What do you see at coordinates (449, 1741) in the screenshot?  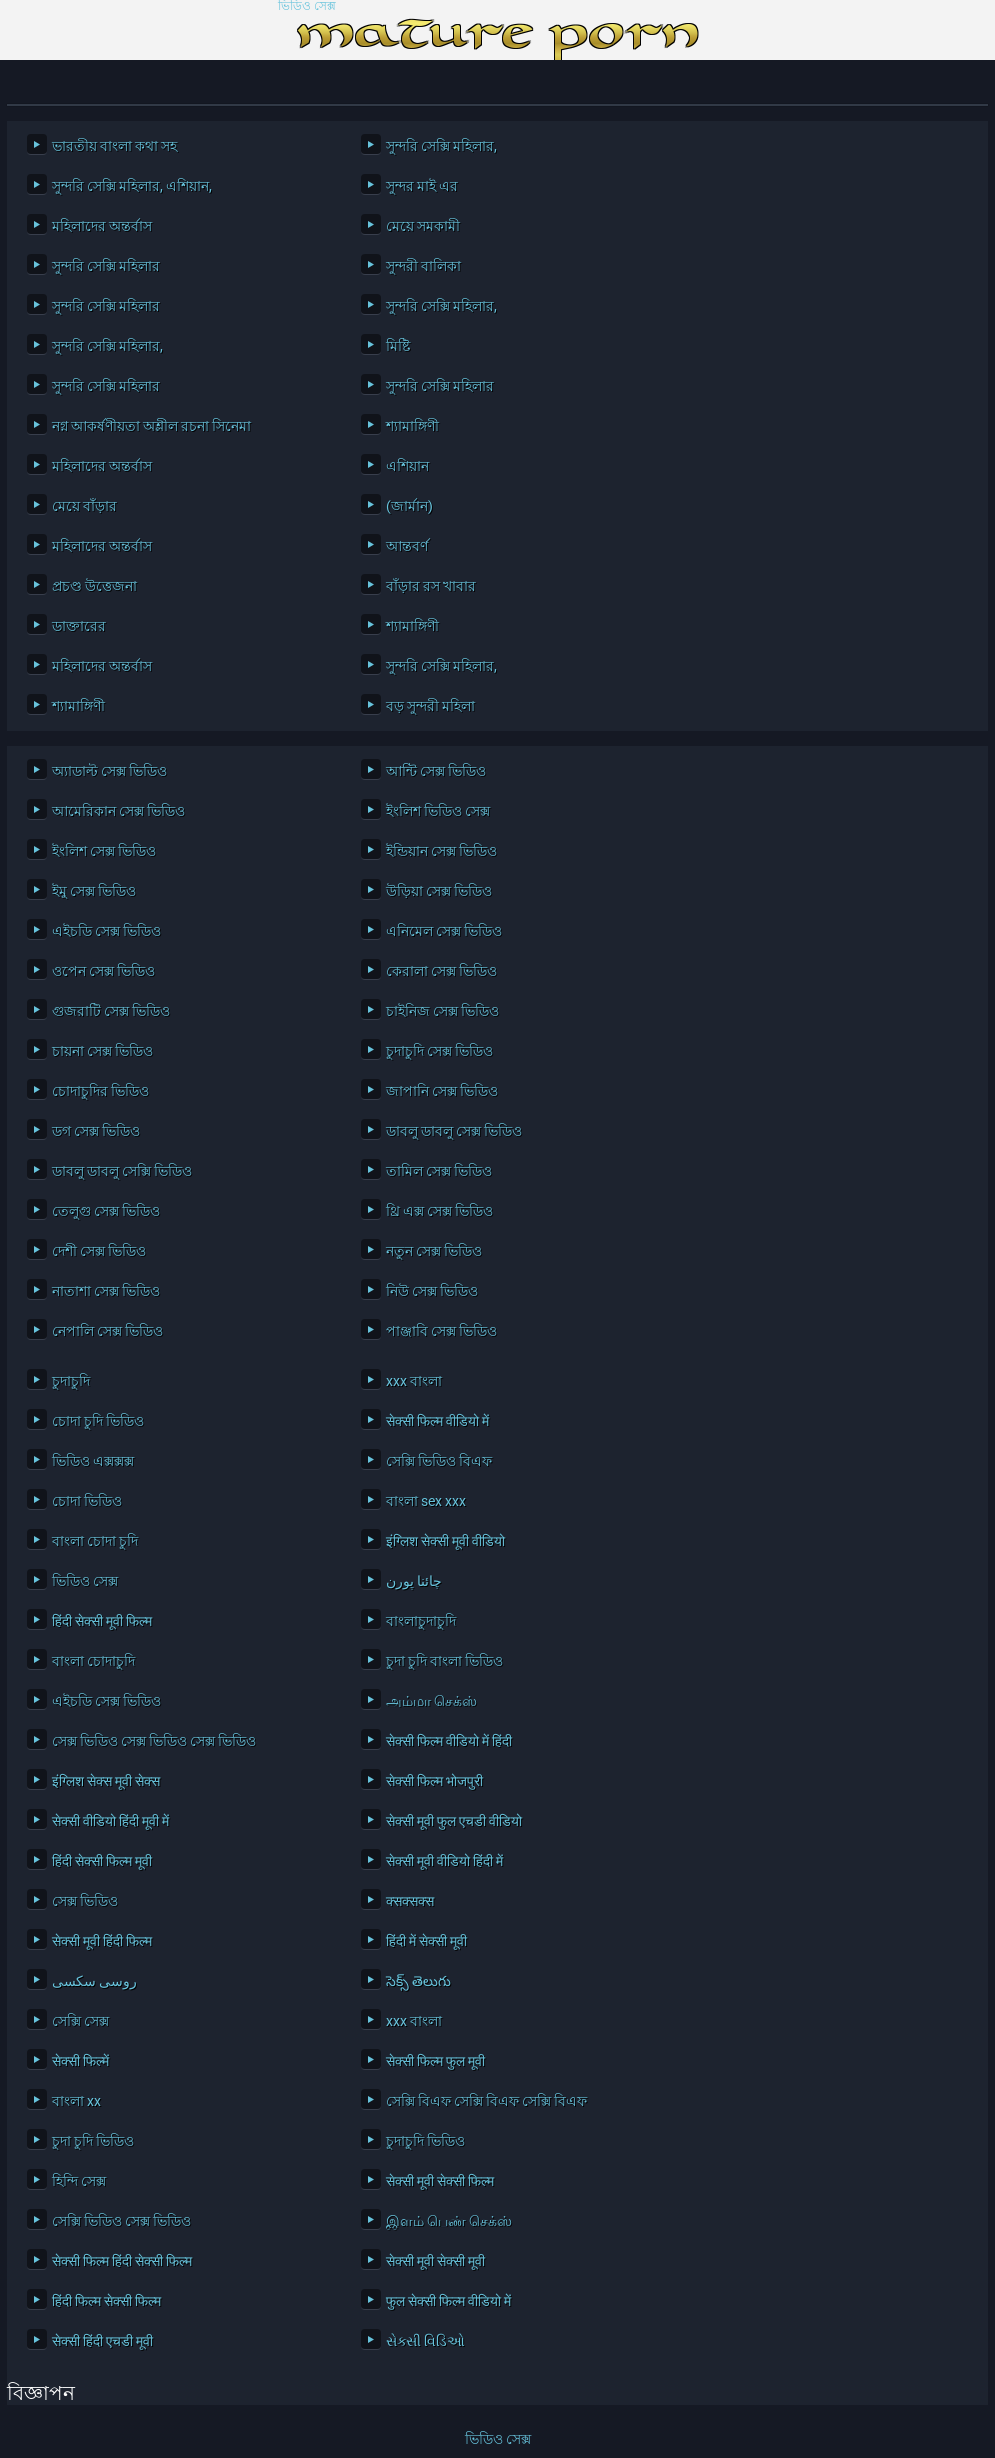 I see `सेक्सी फिल्म वीडियो में हिंदी` at bounding box center [449, 1741].